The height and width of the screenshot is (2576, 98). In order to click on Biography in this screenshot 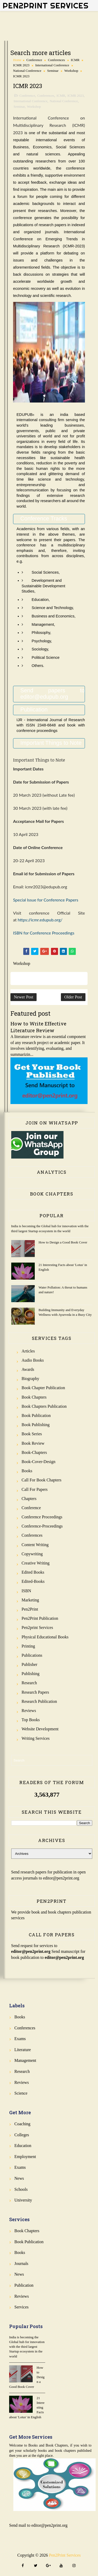, I will do `click(30, 1378)`.